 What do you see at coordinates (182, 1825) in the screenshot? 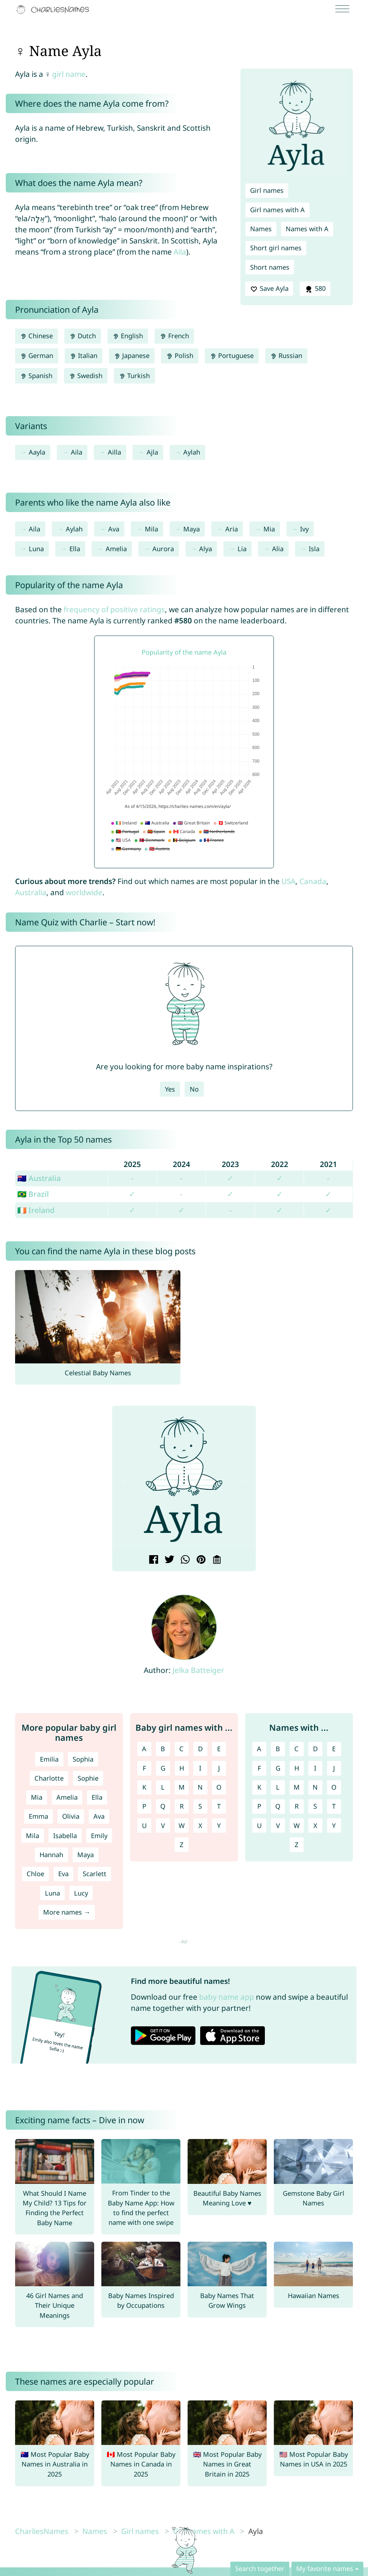
I see `W [Girl names with W]` at bounding box center [182, 1825].